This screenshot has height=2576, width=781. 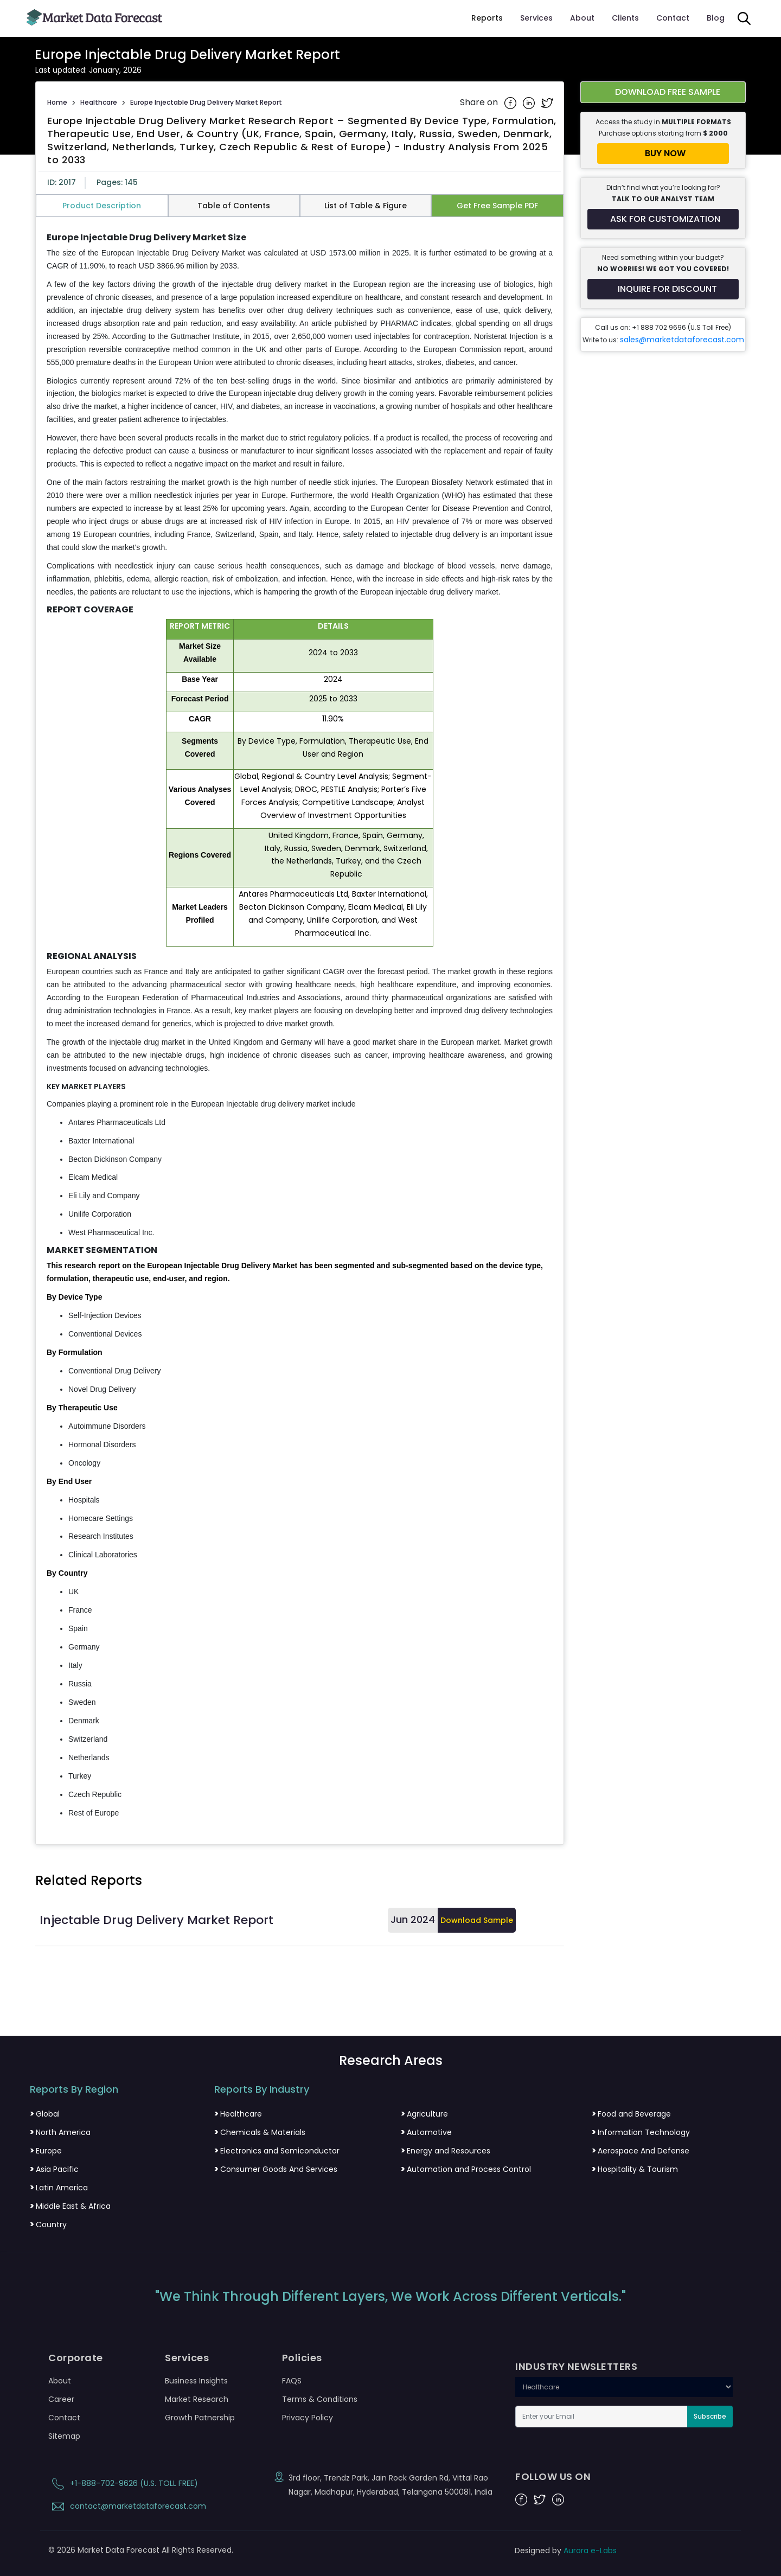 What do you see at coordinates (70, 2206) in the screenshot?
I see `Middle East & Africa` at bounding box center [70, 2206].